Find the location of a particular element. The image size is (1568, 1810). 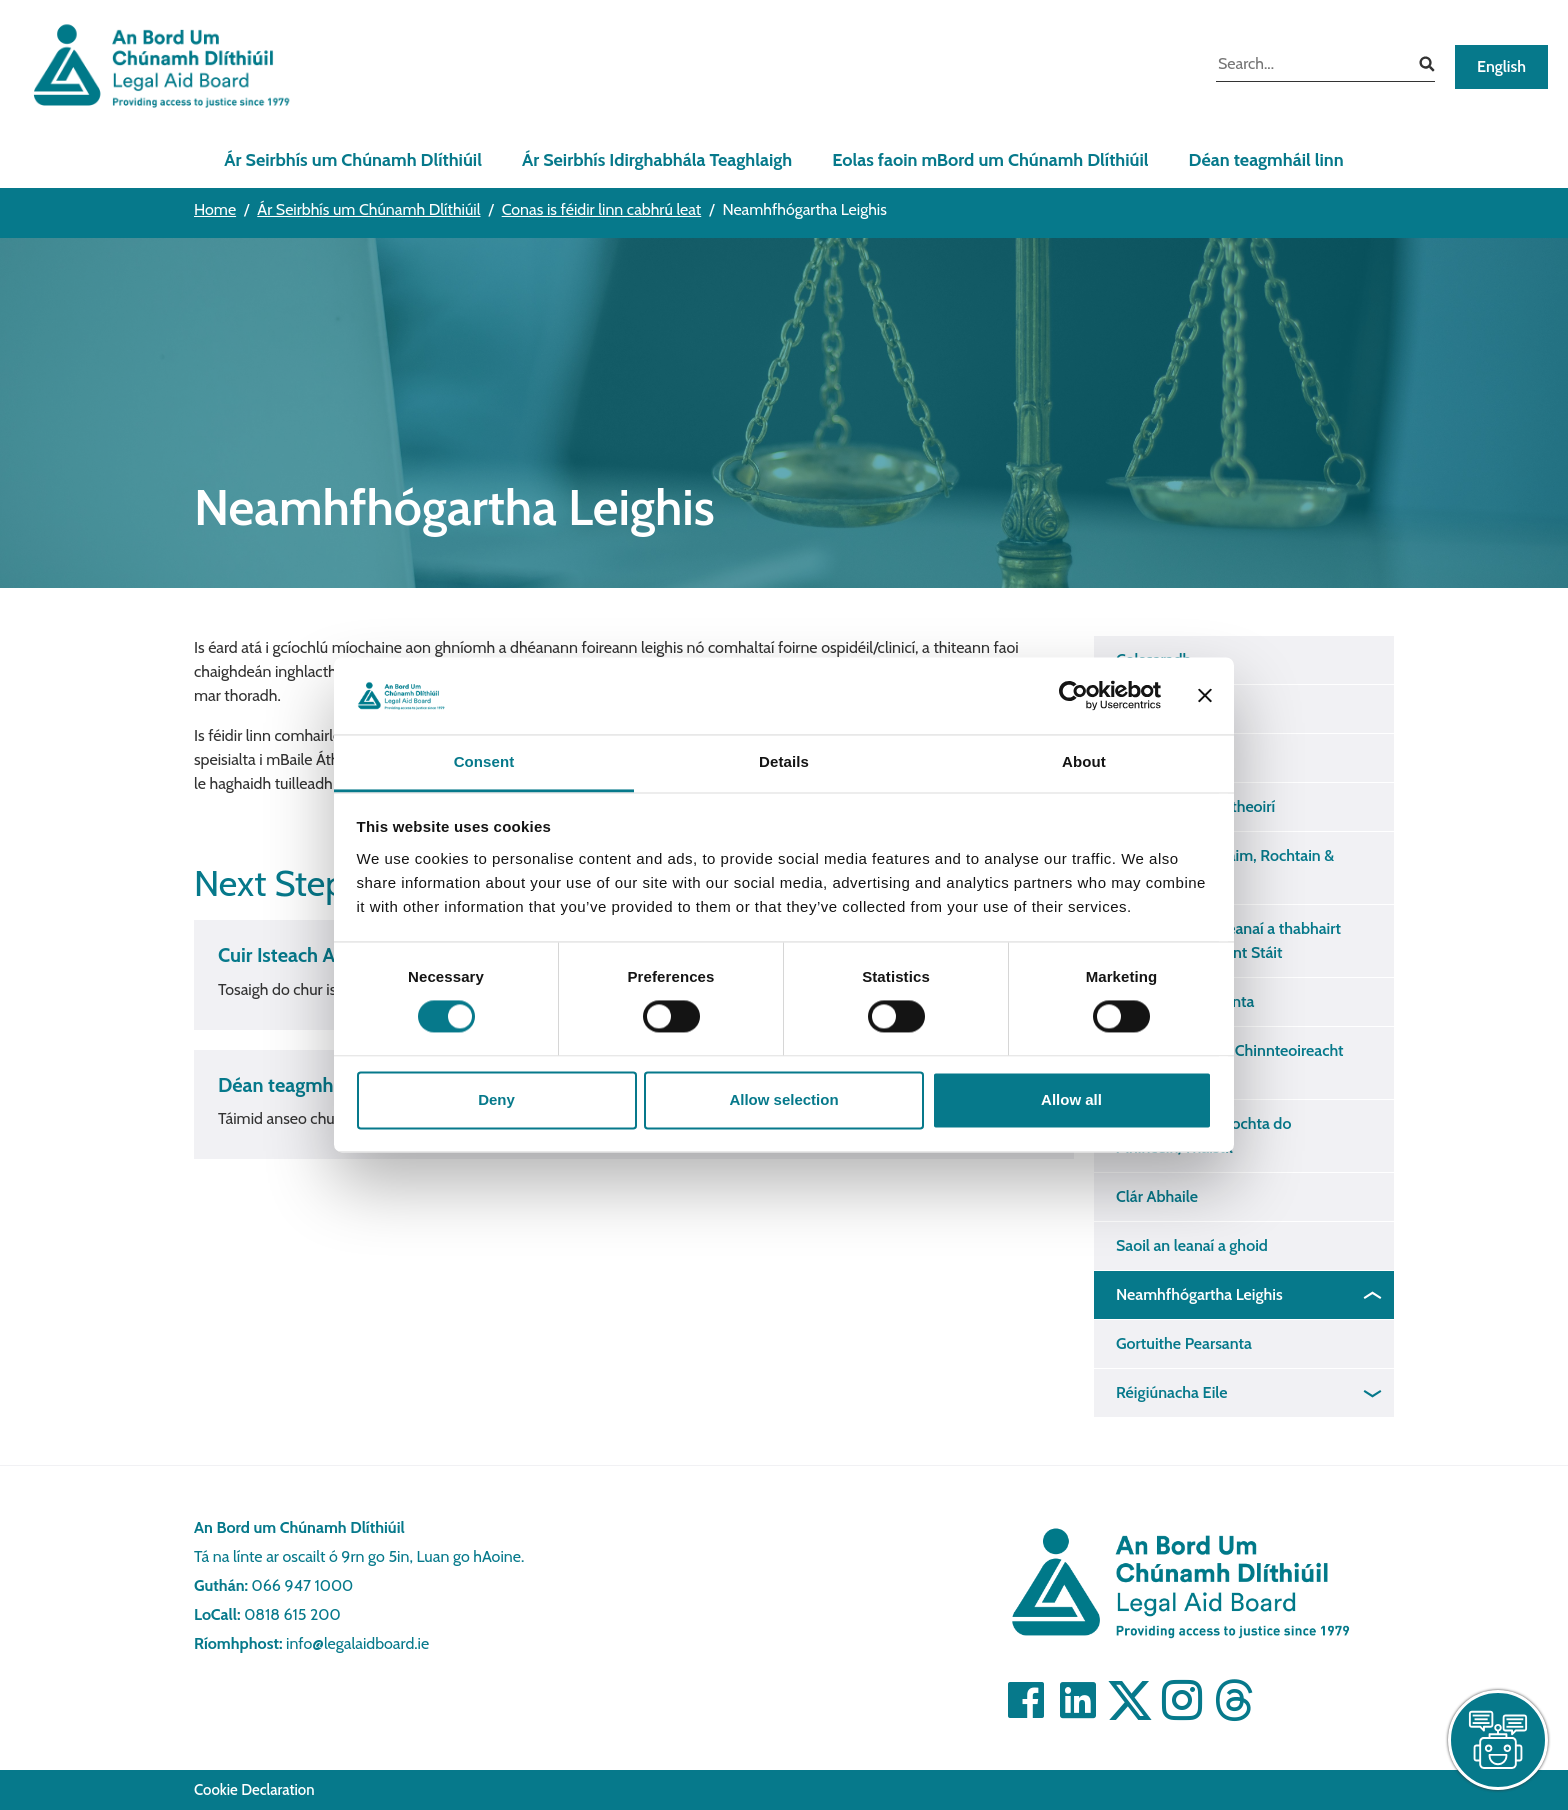

Reachtaíocht um Chinnteoireacht Chabhrach 2015 is located at coordinates (1230, 1062).